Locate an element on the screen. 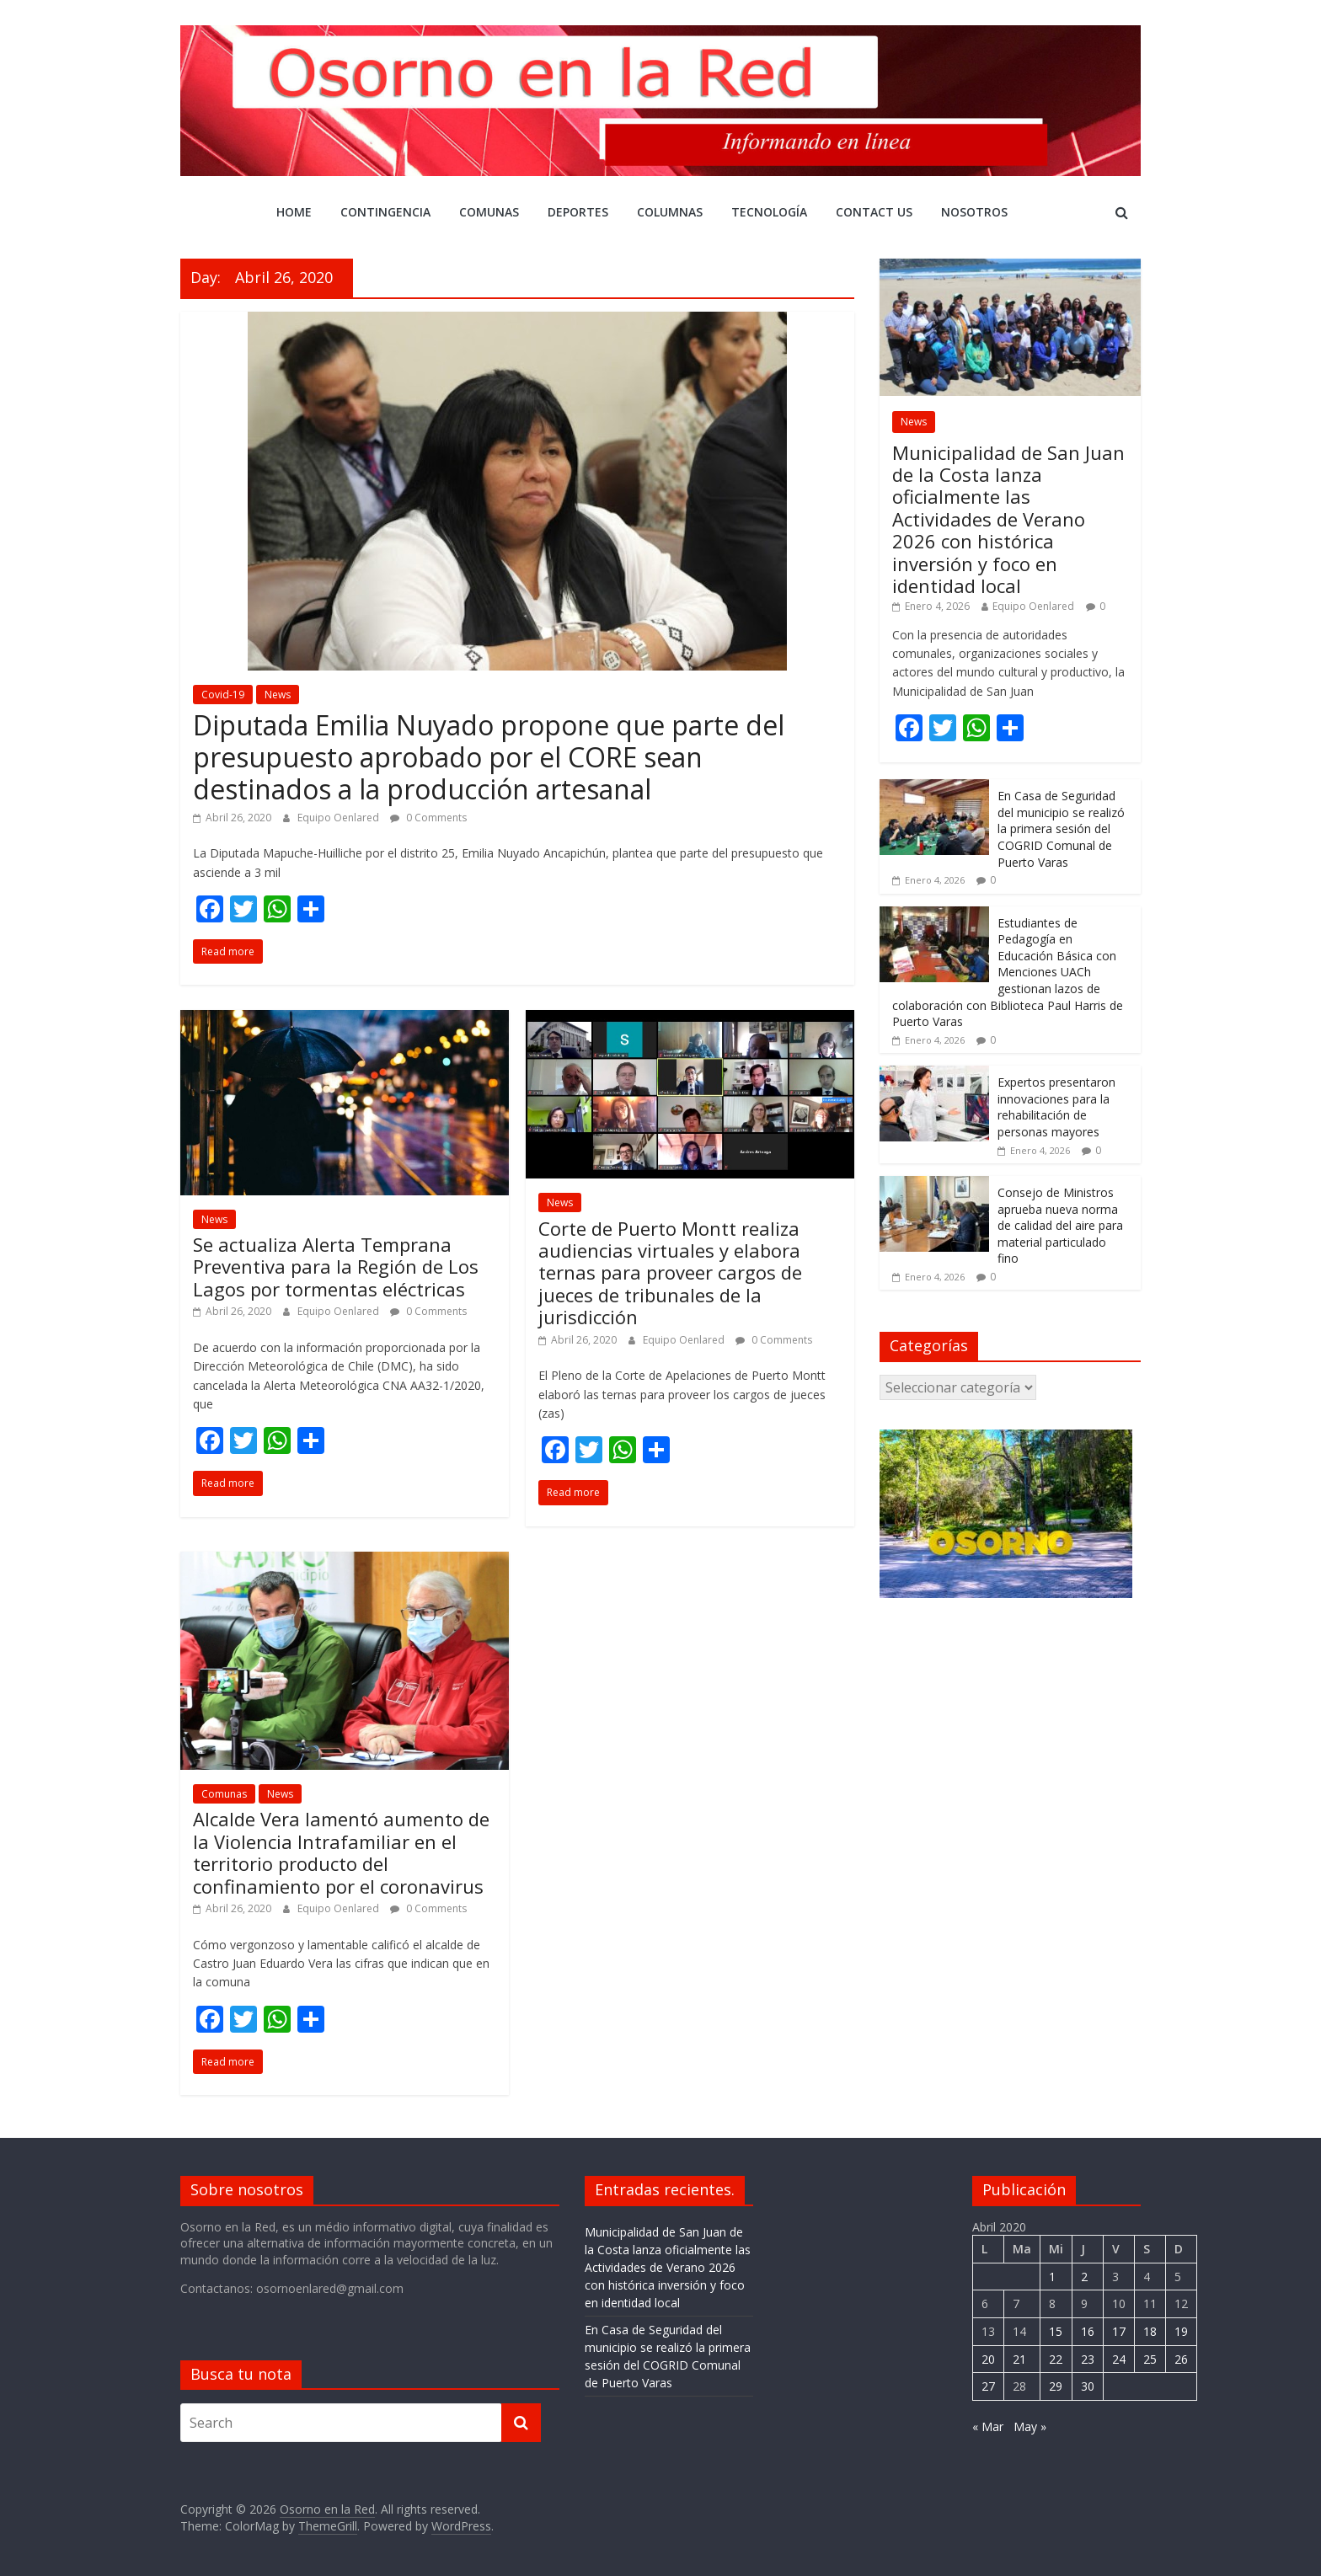  25 [Entrada publicada en 25 April 2020] is located at coordinates (1150, 2359).